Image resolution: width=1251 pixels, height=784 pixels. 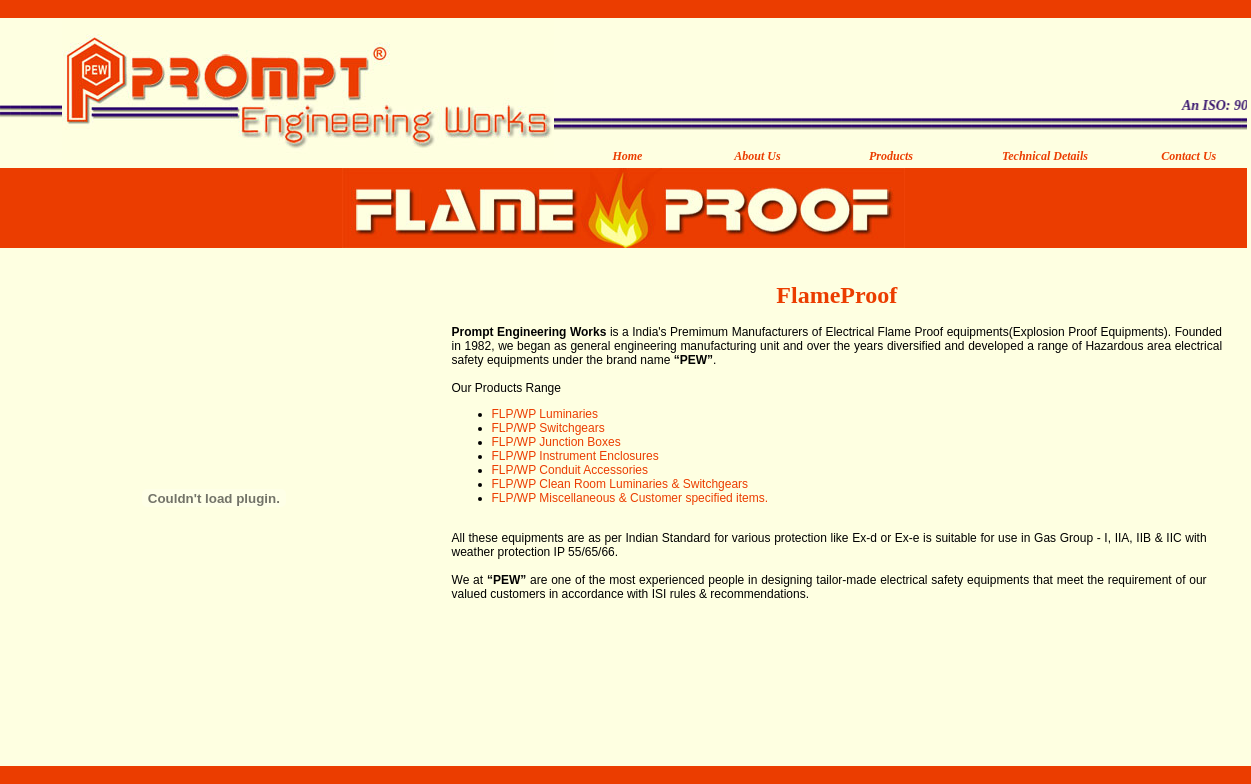 I want to click on FLP/WP Instrument Enclosures, so click(x=575, y=456).